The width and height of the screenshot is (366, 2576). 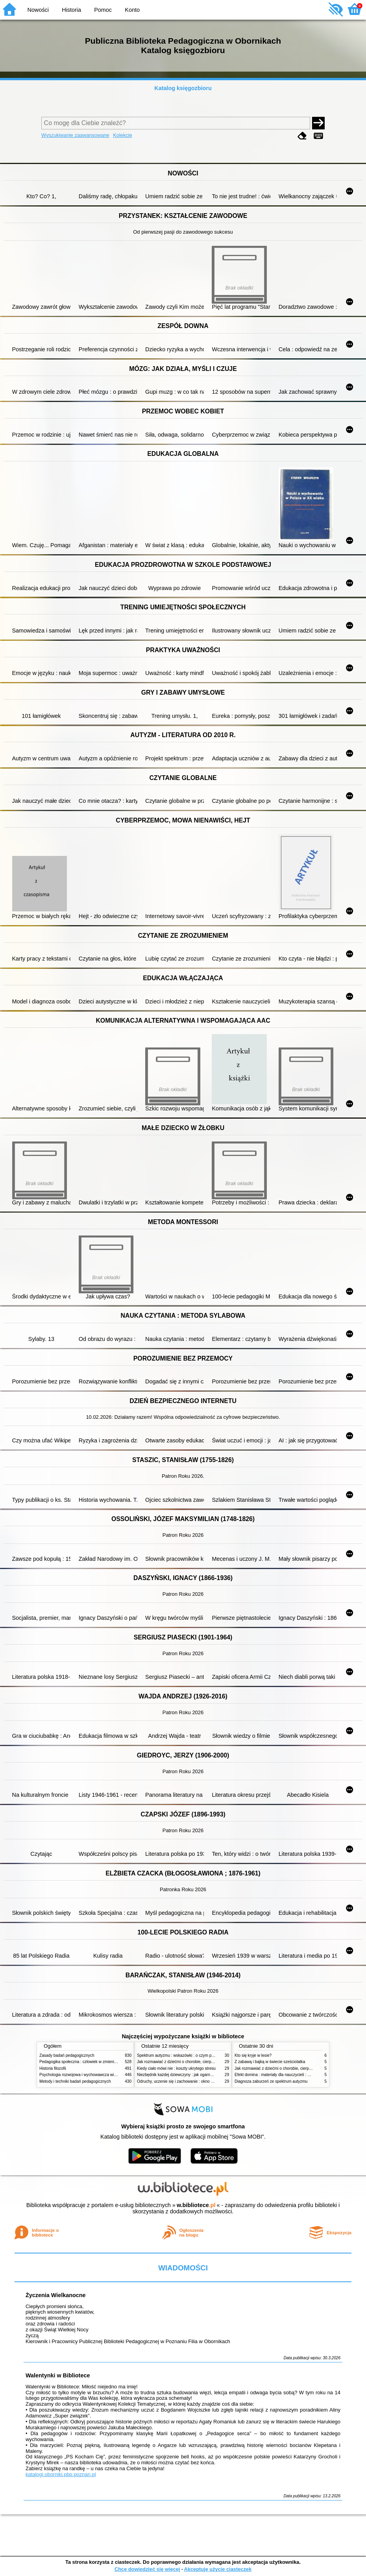 I want to click on katalogi.oborniki.pbp.poznan.pl, so click(x=61, y=2474).